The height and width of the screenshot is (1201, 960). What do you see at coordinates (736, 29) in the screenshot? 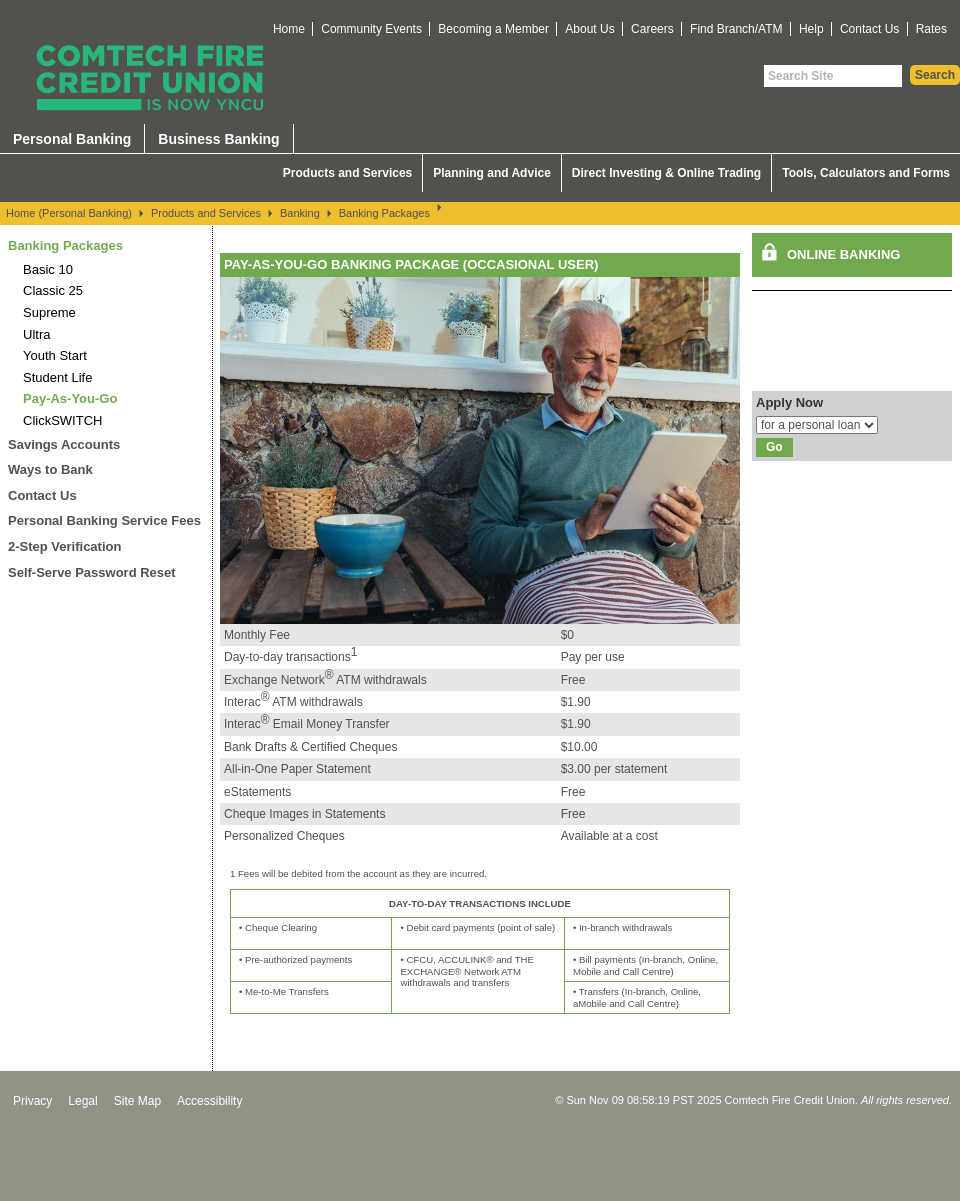
I see `Find Branch/ATM` at bounding box center [736, 29].